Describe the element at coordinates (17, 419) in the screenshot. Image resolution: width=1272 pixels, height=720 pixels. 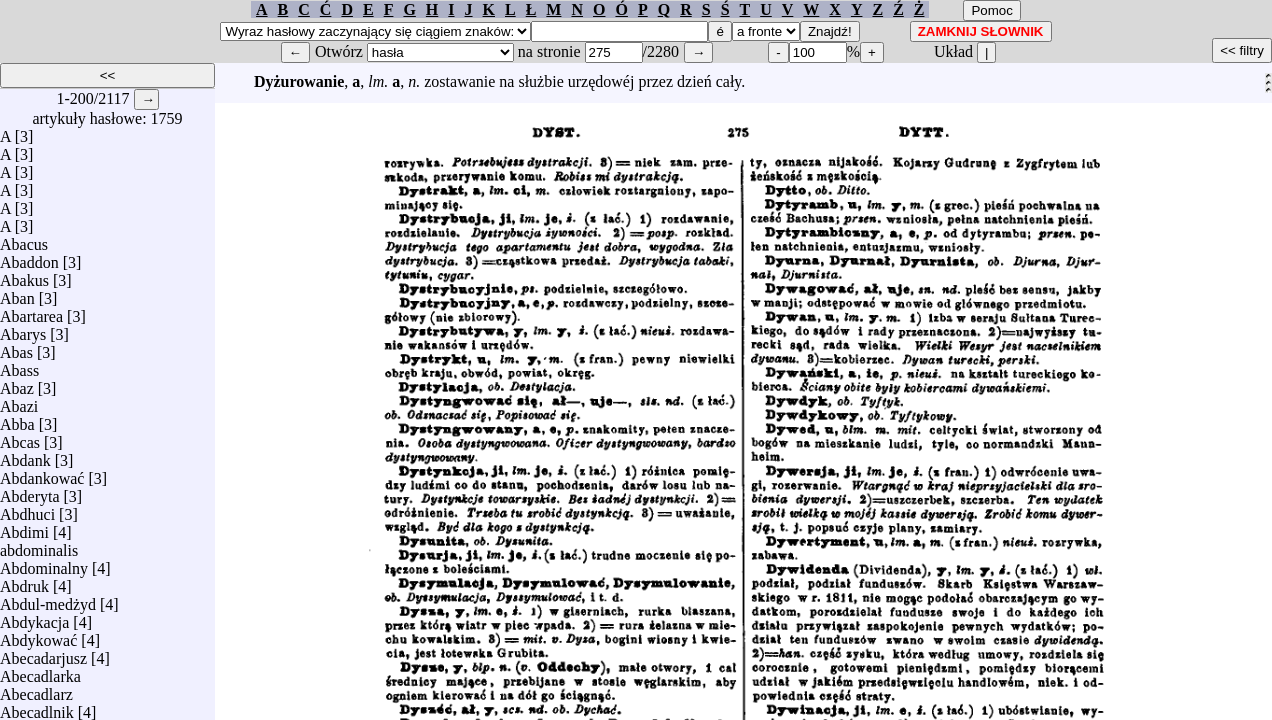
I see `Abba` at that location.